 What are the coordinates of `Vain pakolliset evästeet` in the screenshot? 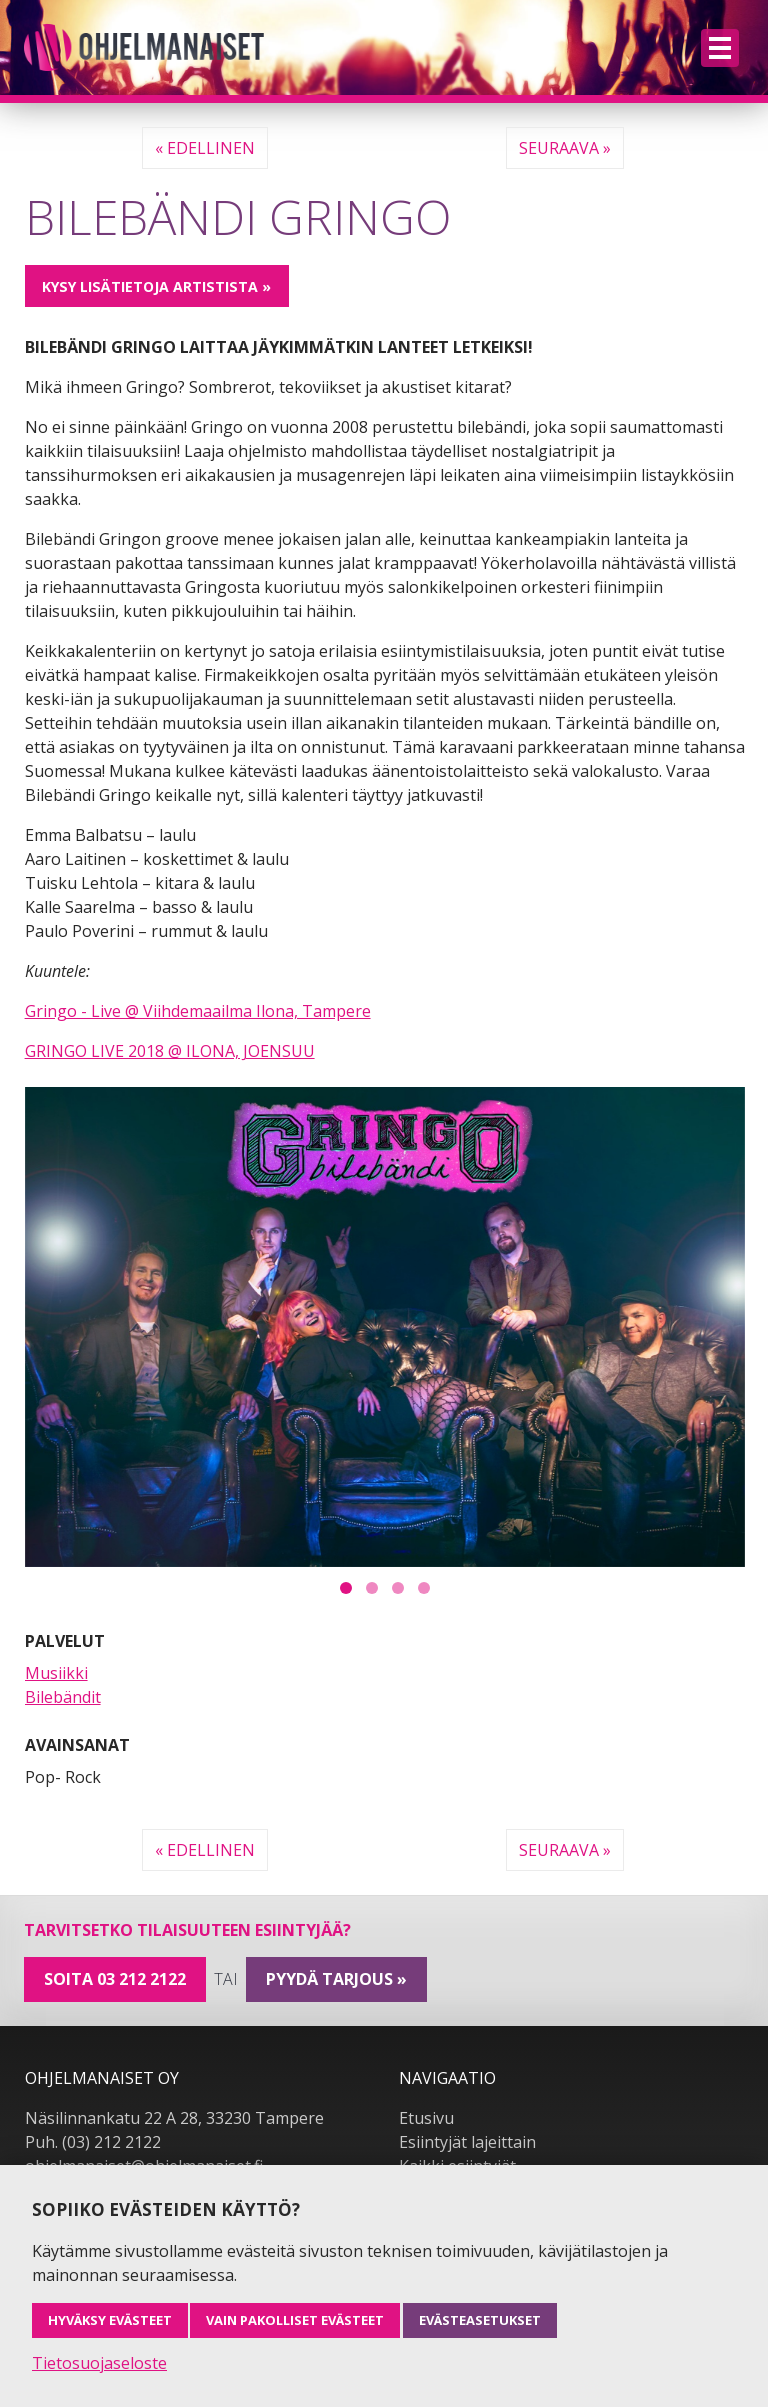 It's located at (295, 2320).